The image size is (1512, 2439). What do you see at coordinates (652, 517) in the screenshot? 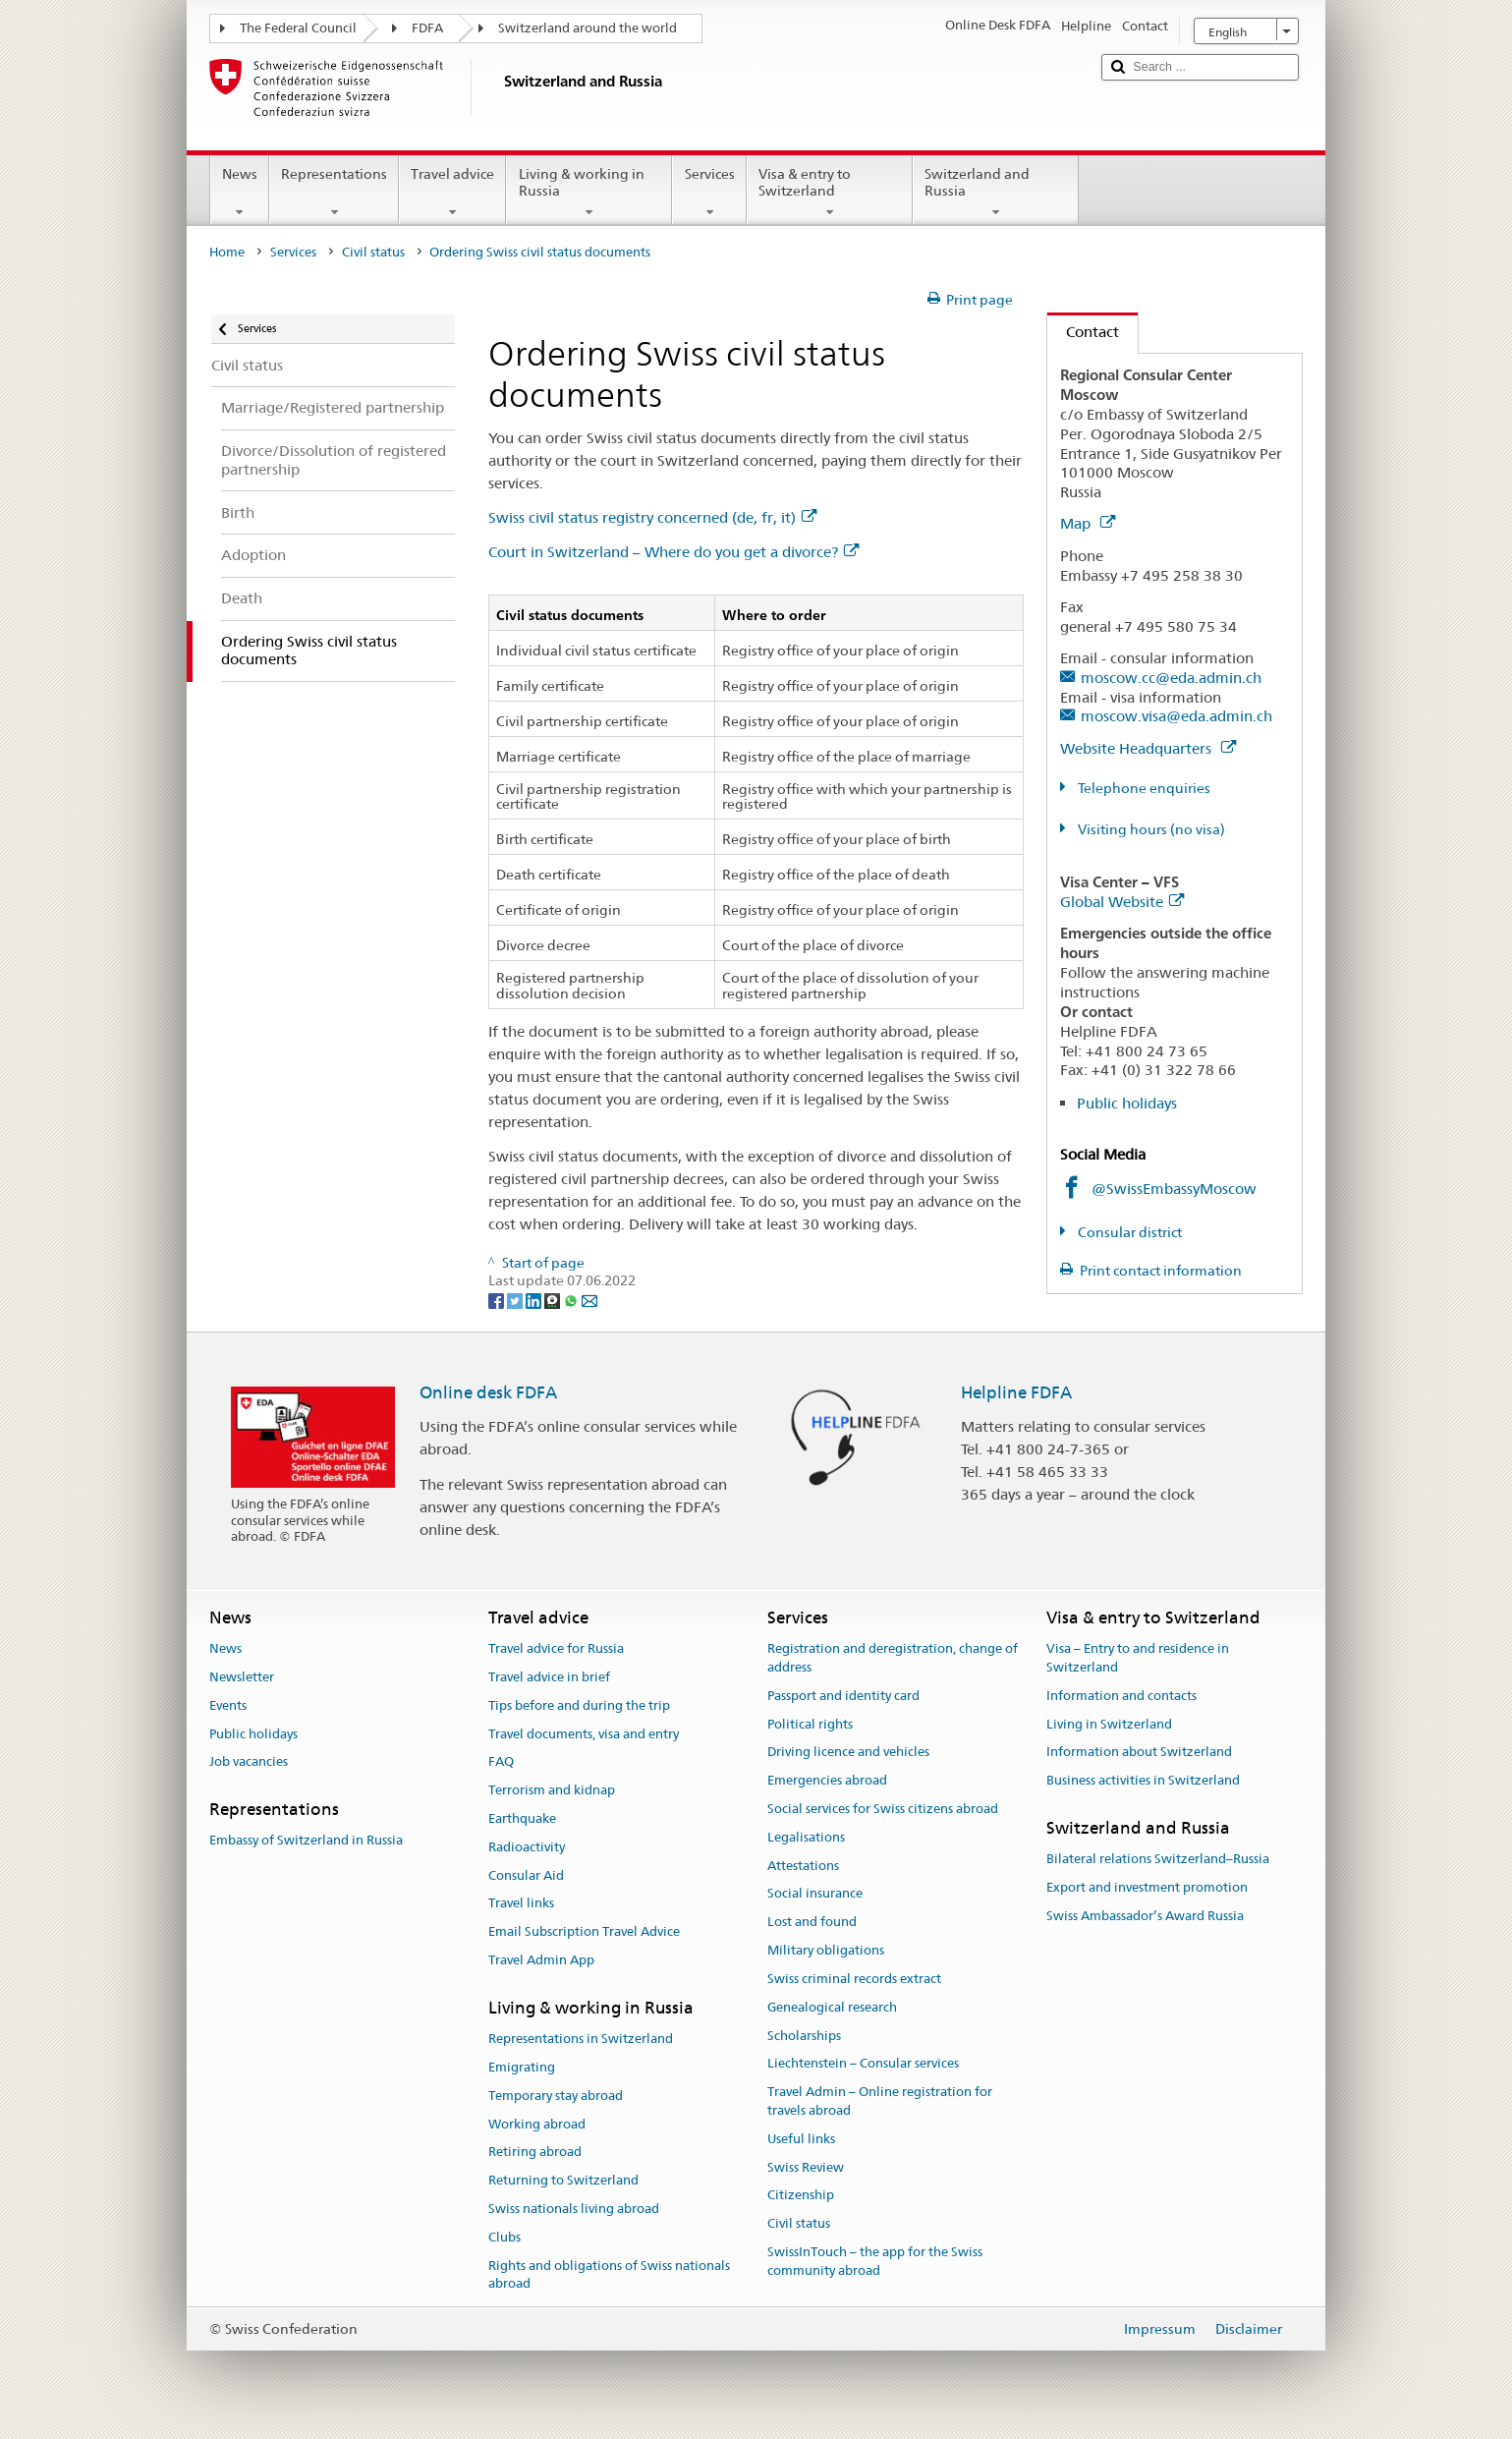
I see `Swiss civil status registry concerned (de, fr, it)` at bounding box center [652, 517].